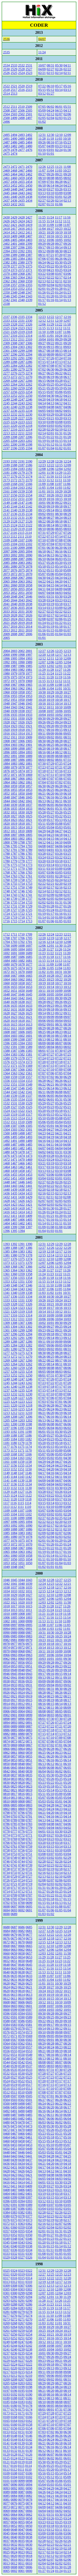 The width and height of the screenshot is (78, 2576). I want to click on 0210, so click(28, 2375).